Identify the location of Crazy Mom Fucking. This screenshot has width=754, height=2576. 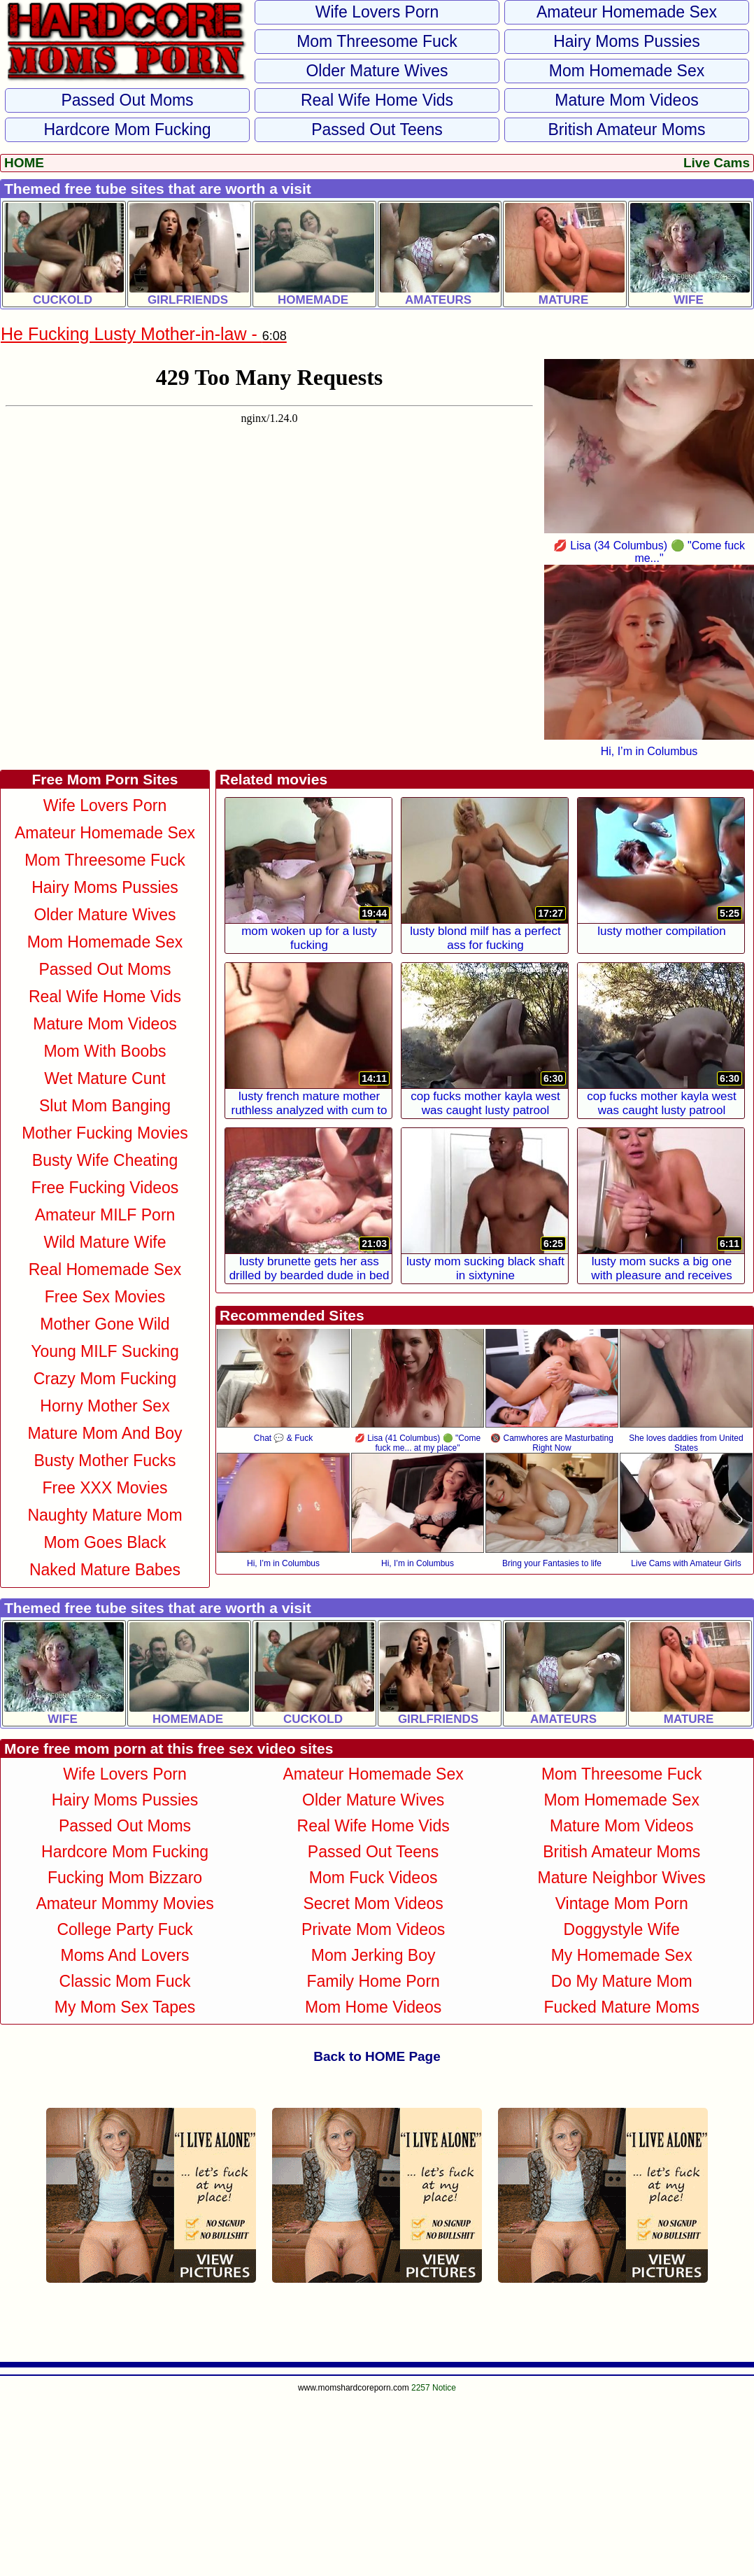
(105, 1379).